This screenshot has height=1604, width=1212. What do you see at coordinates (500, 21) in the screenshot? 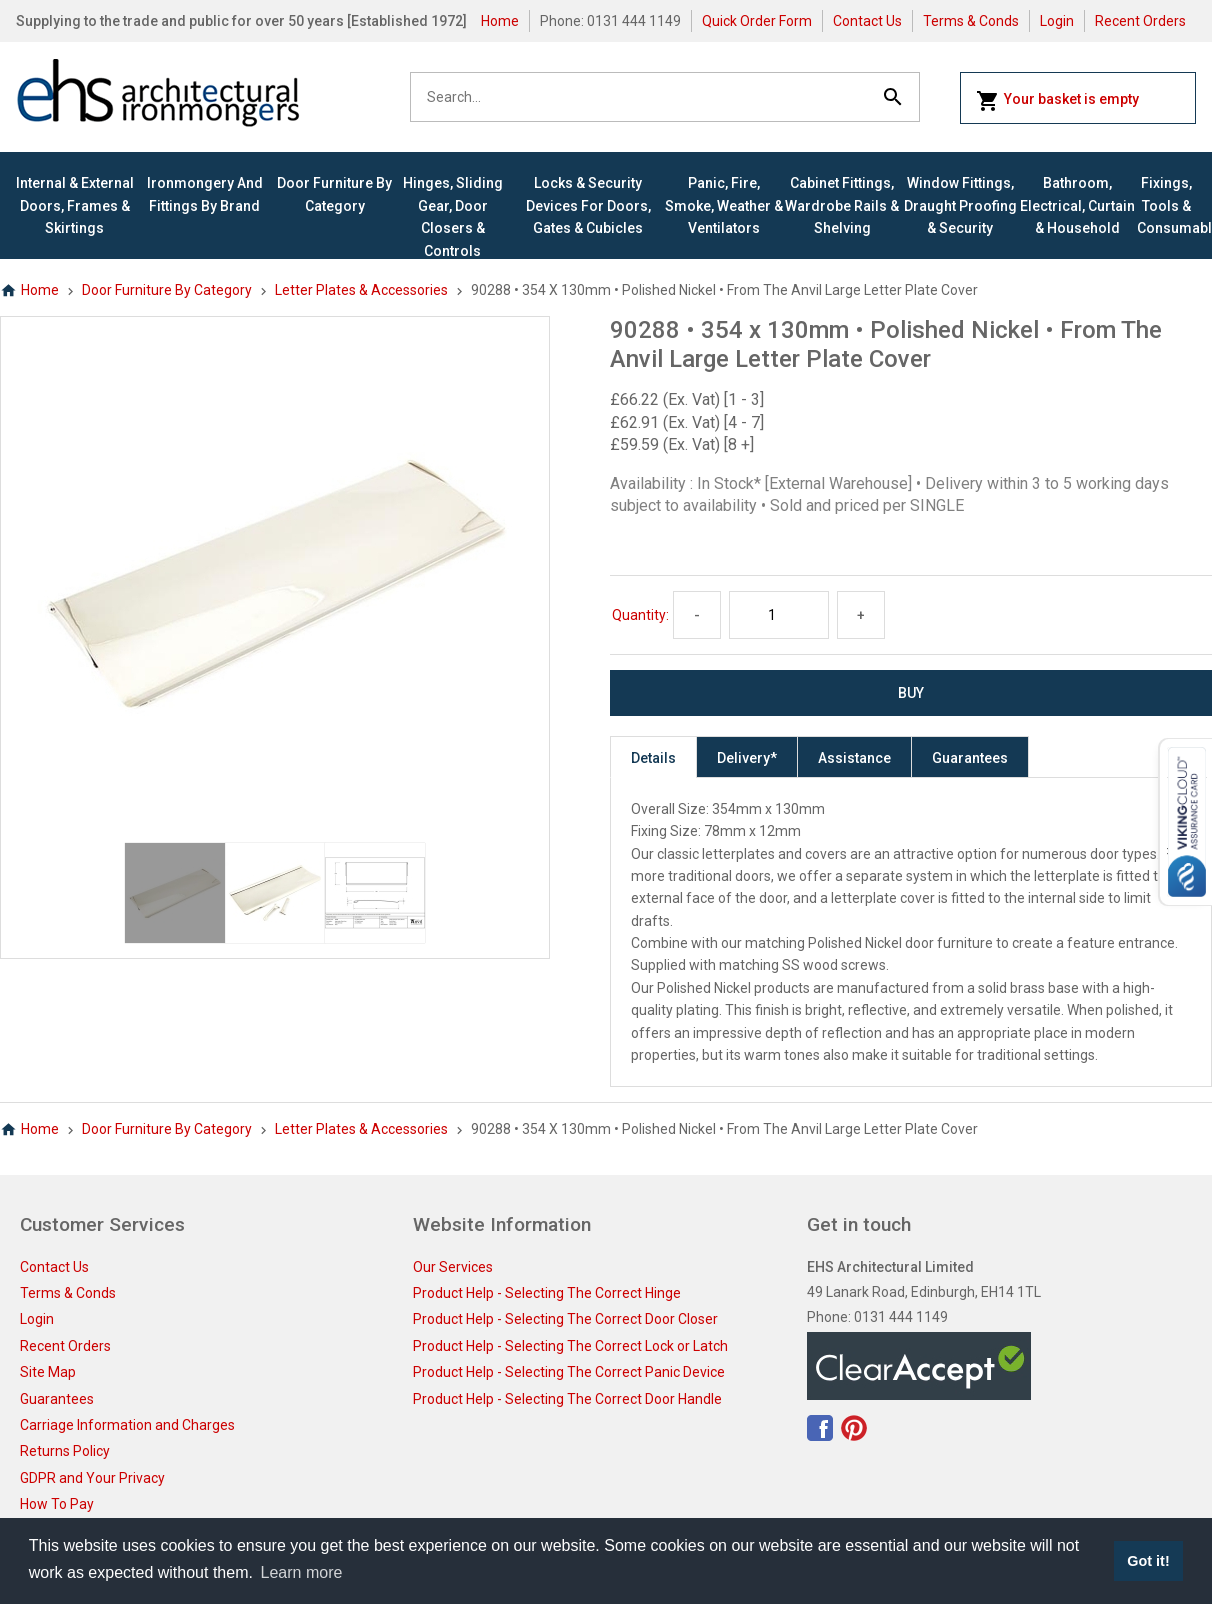
I see `Home` at bounding box center [500, 21].